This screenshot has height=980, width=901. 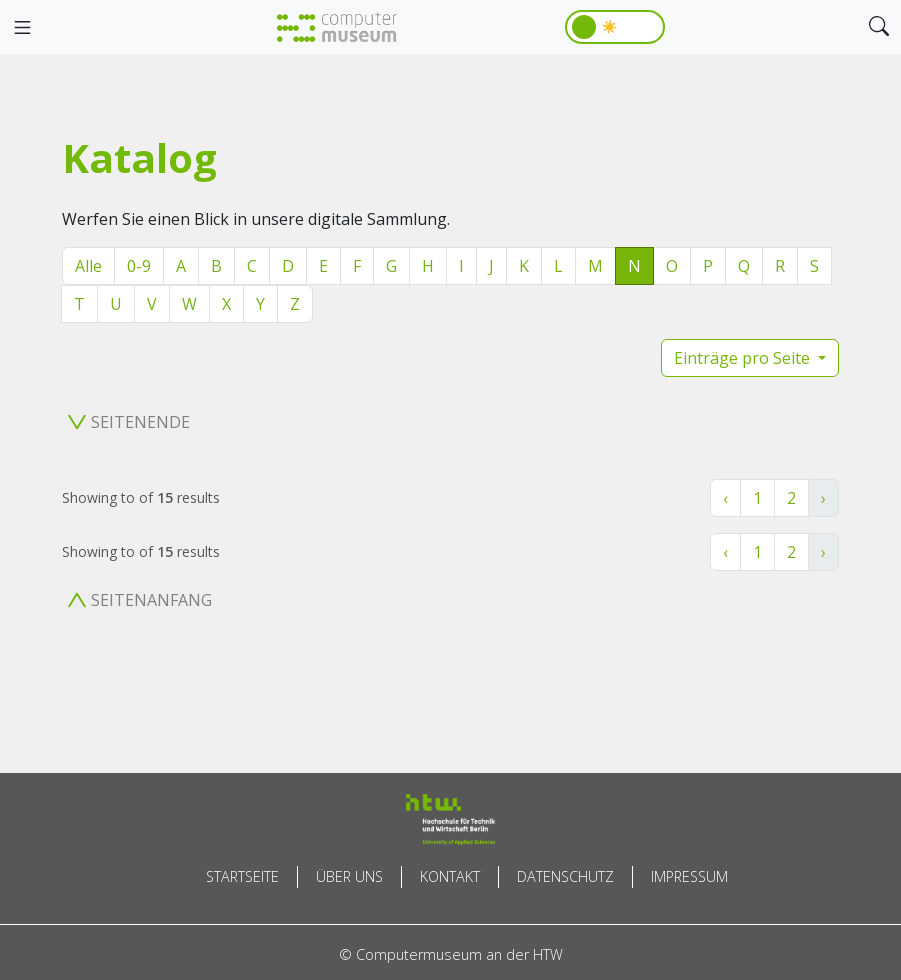 I want to click on 0-9, so click(x=139, y=266).